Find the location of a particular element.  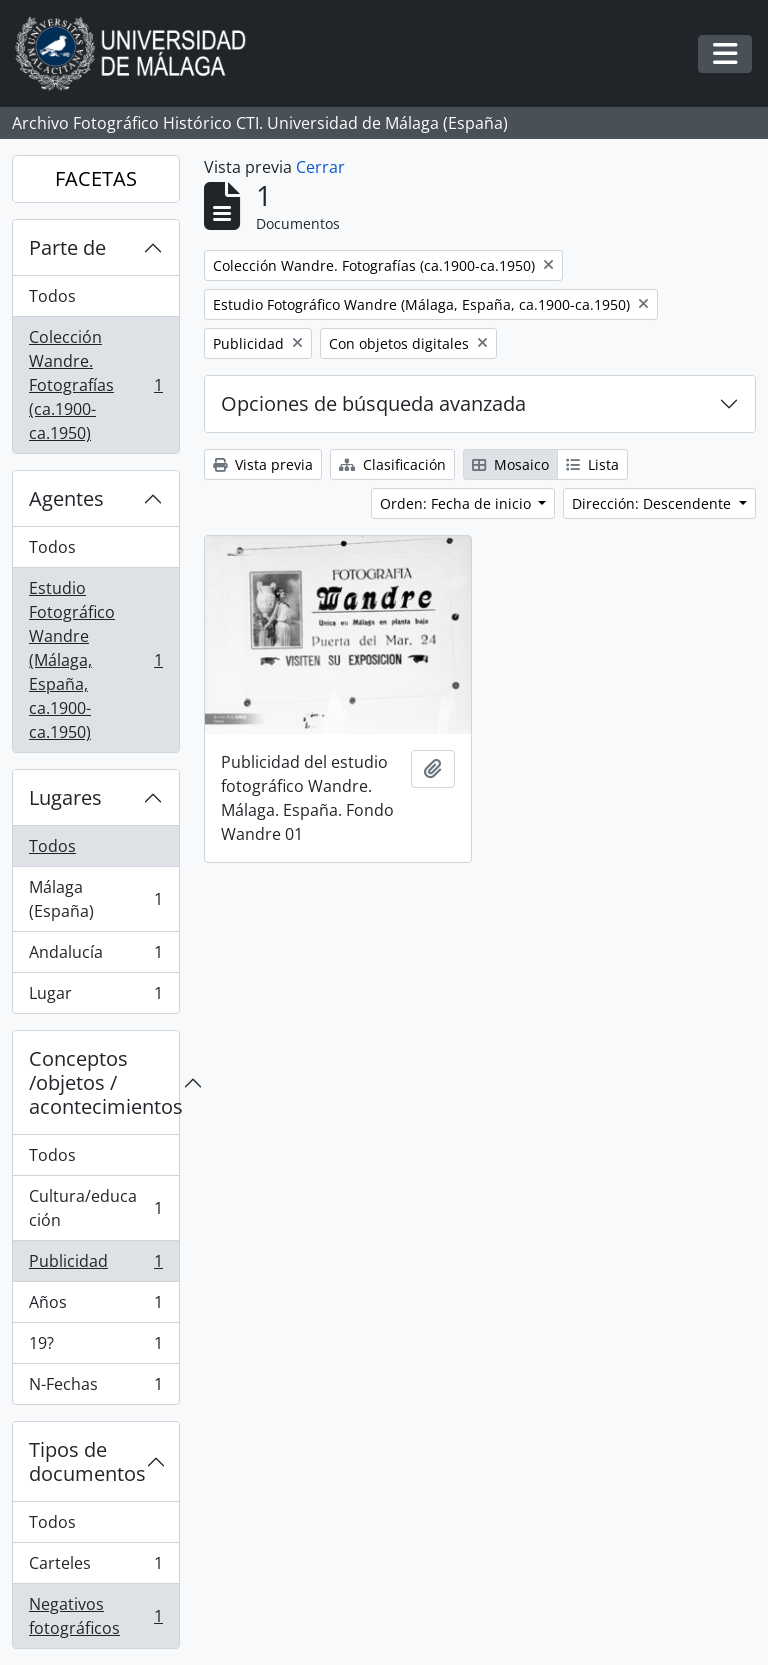

Andalucía is located at coordinates (95, 956).